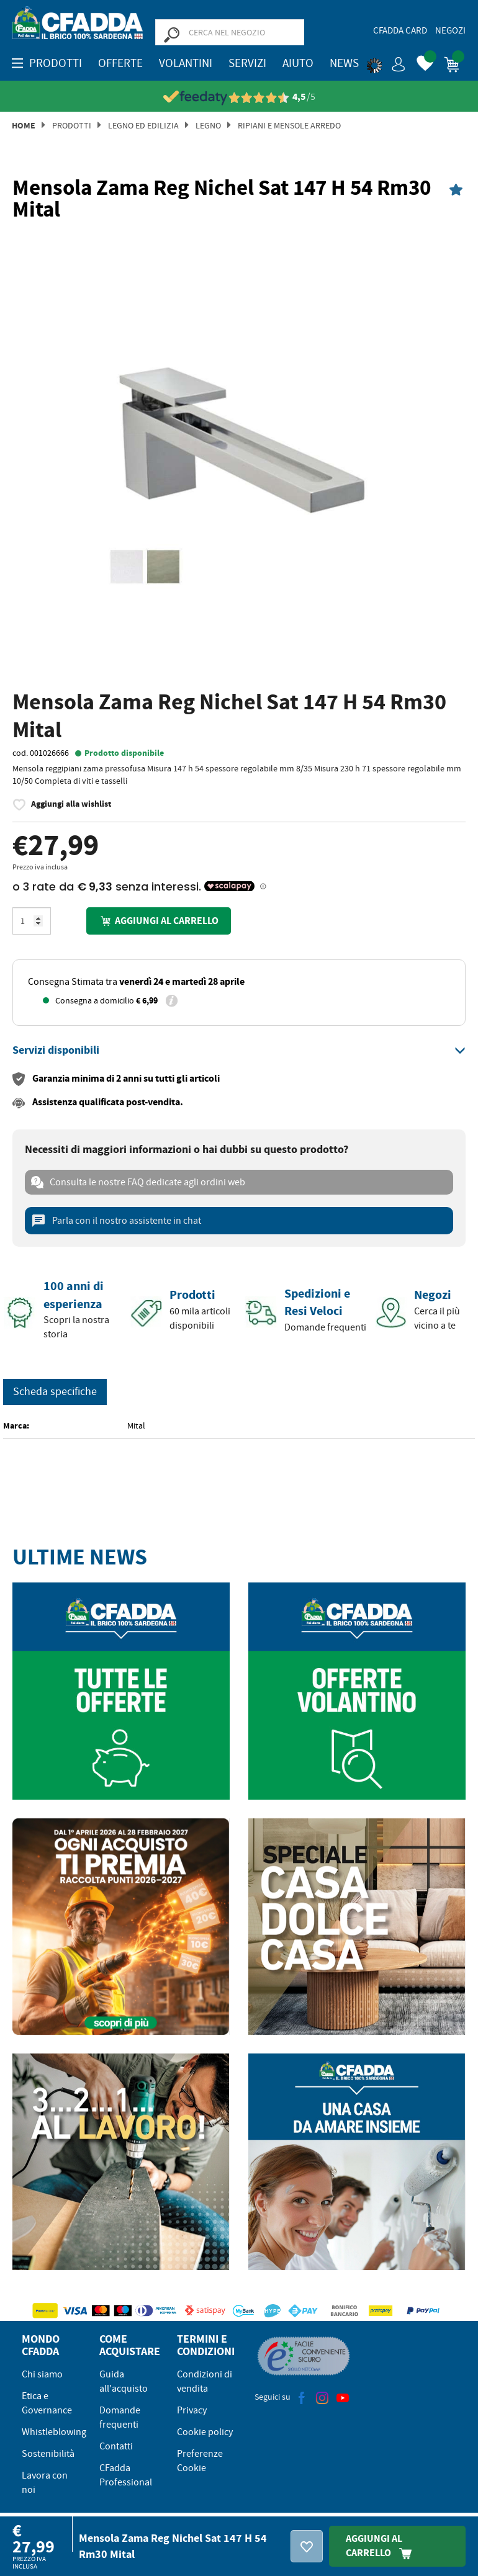 This screenshot has height=2576, width=478. What do you see at coordinates (116, 2446) in the screenshot?
I see `Contatti` at bounding box center [116, 2446].